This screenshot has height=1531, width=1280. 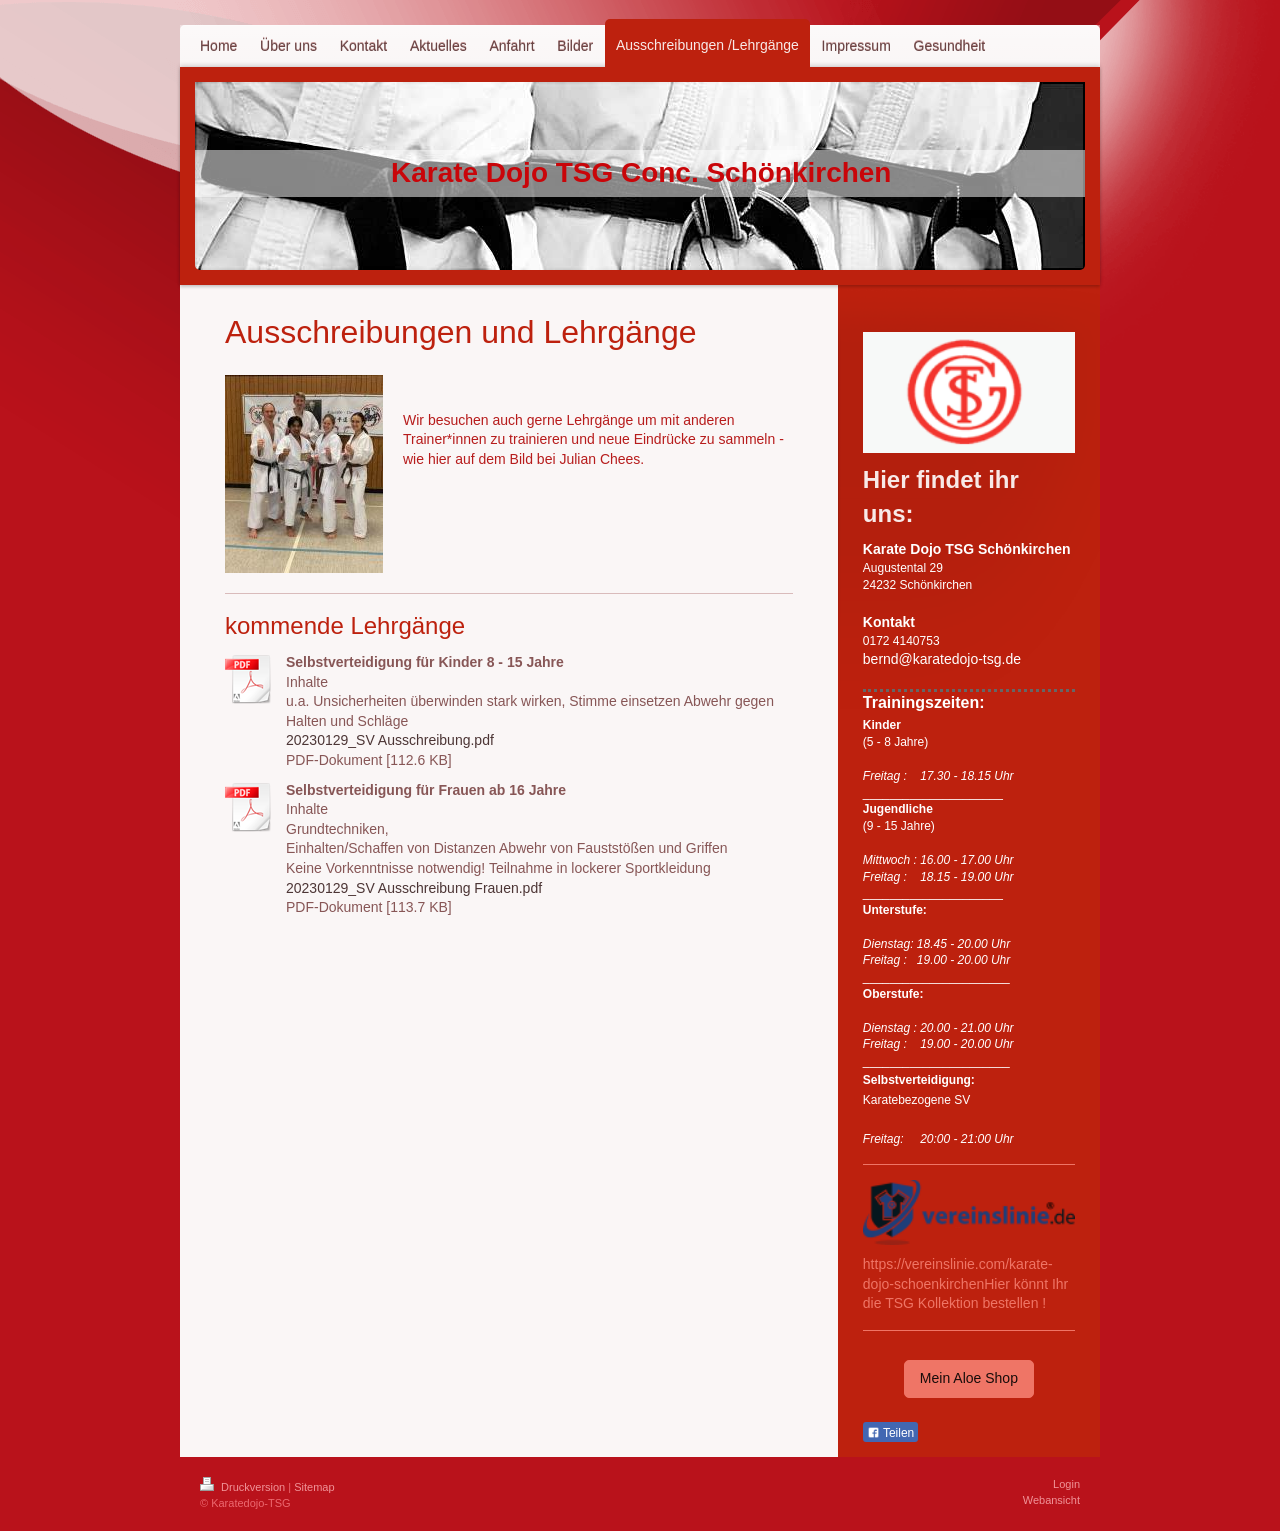 I want to click on Teilen, so click(x=890, y=1433).